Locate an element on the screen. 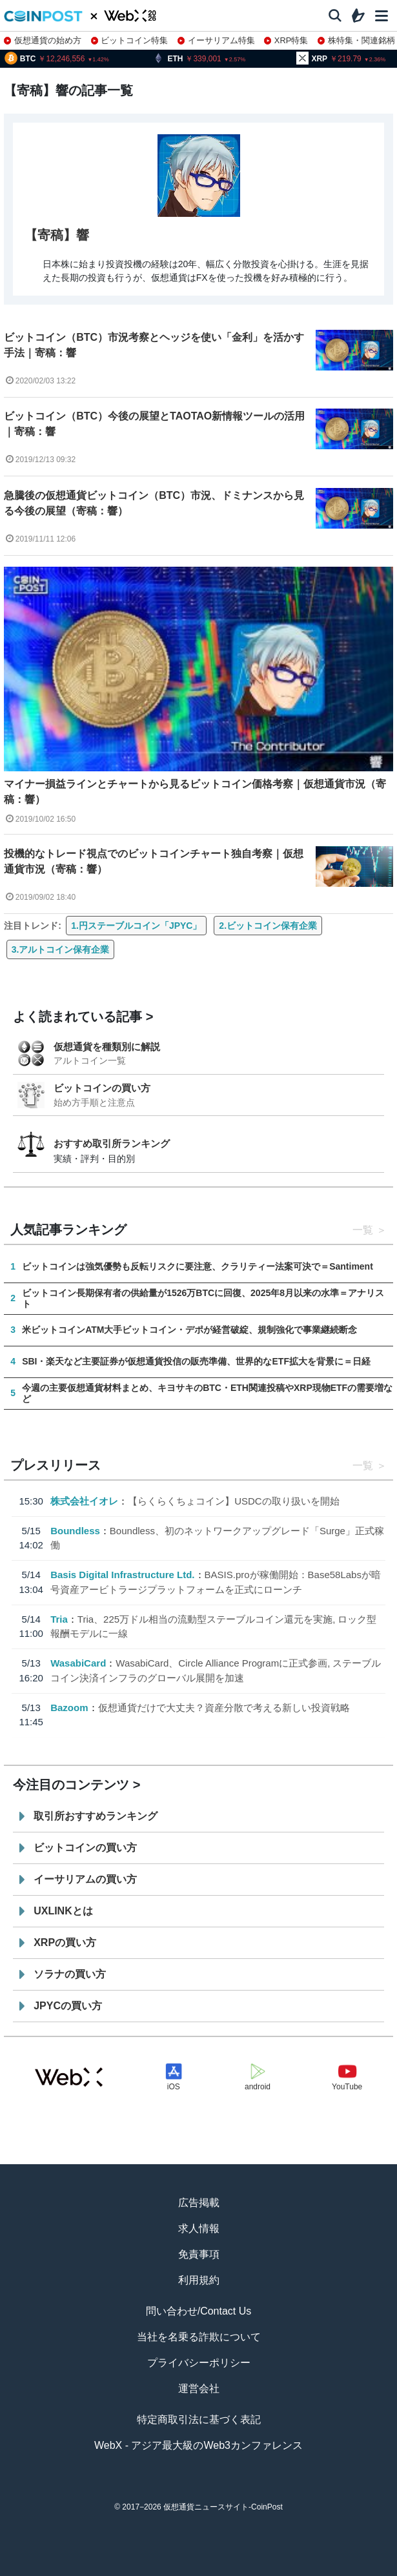 The width and height of the screenshot is (397, 2576). 株特集・関連銘柄 is located at coordinates (356, 40).